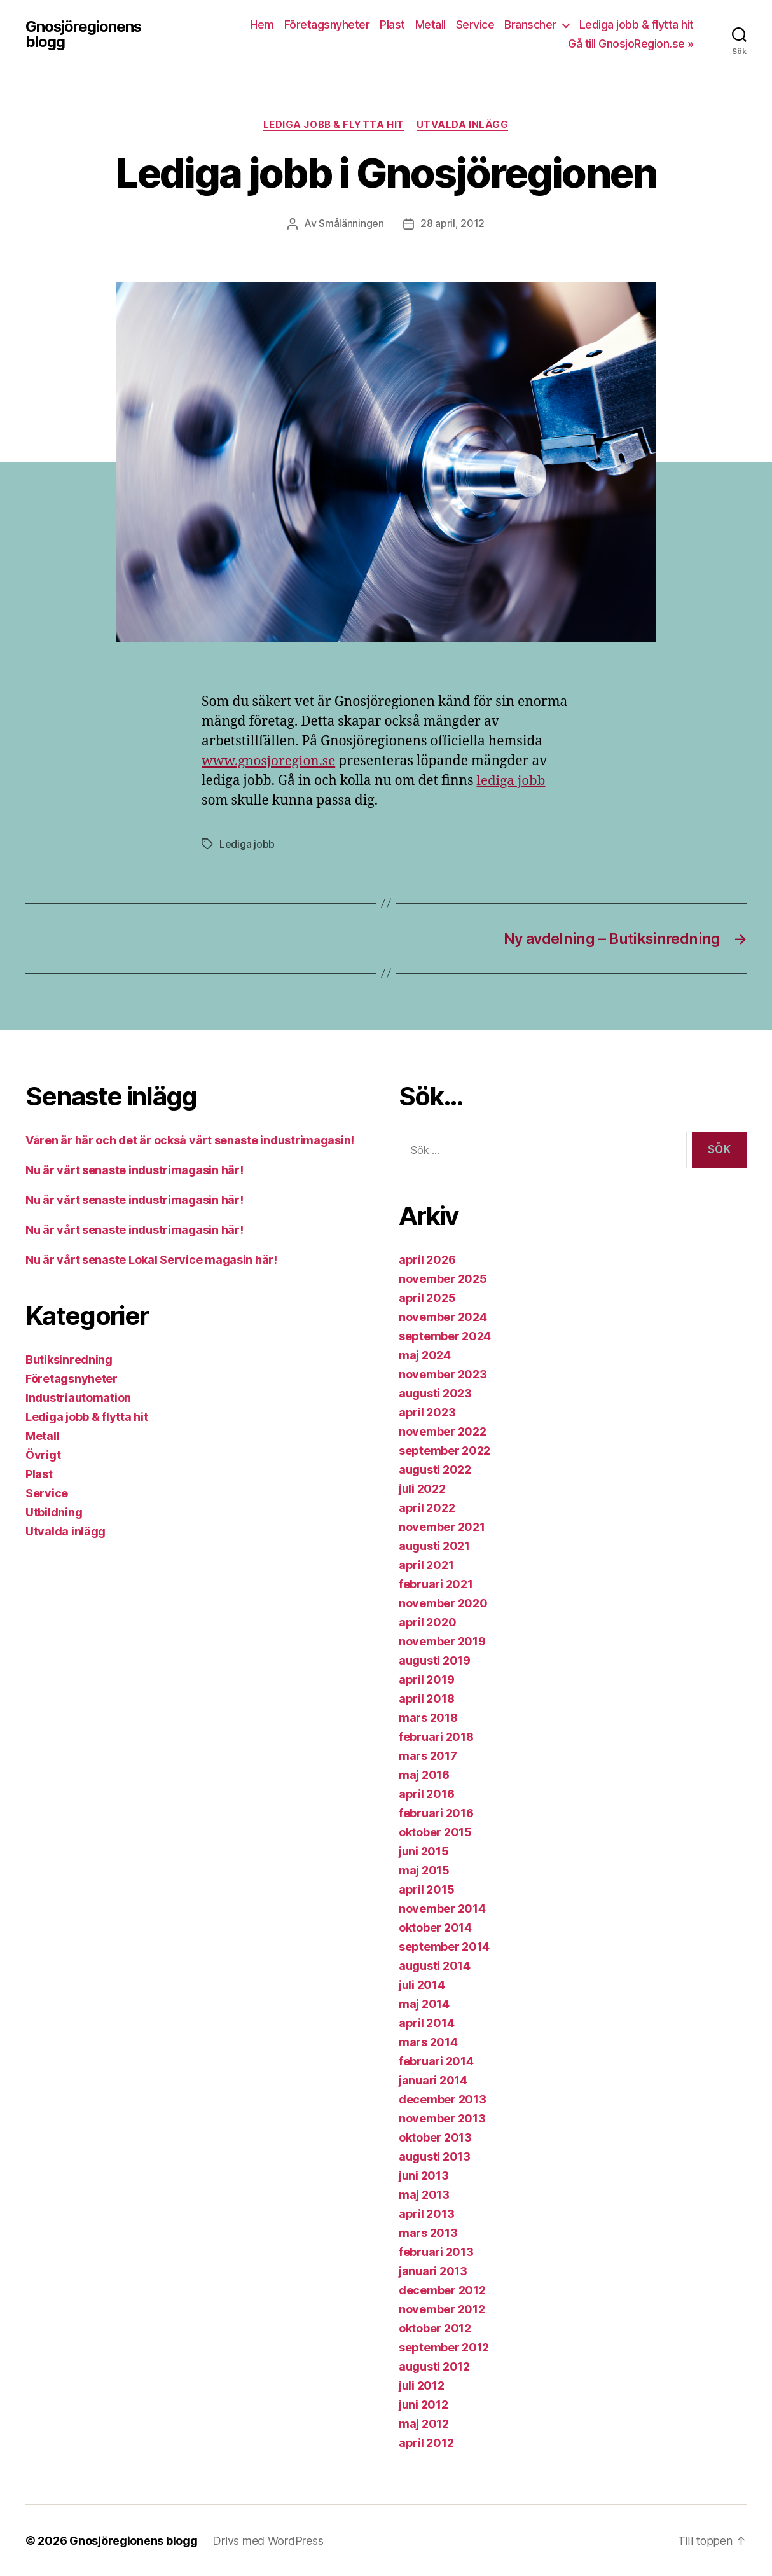  Describe the element at coordinates (442, 1430) in the screenshot. I see `november 2022` at that location.